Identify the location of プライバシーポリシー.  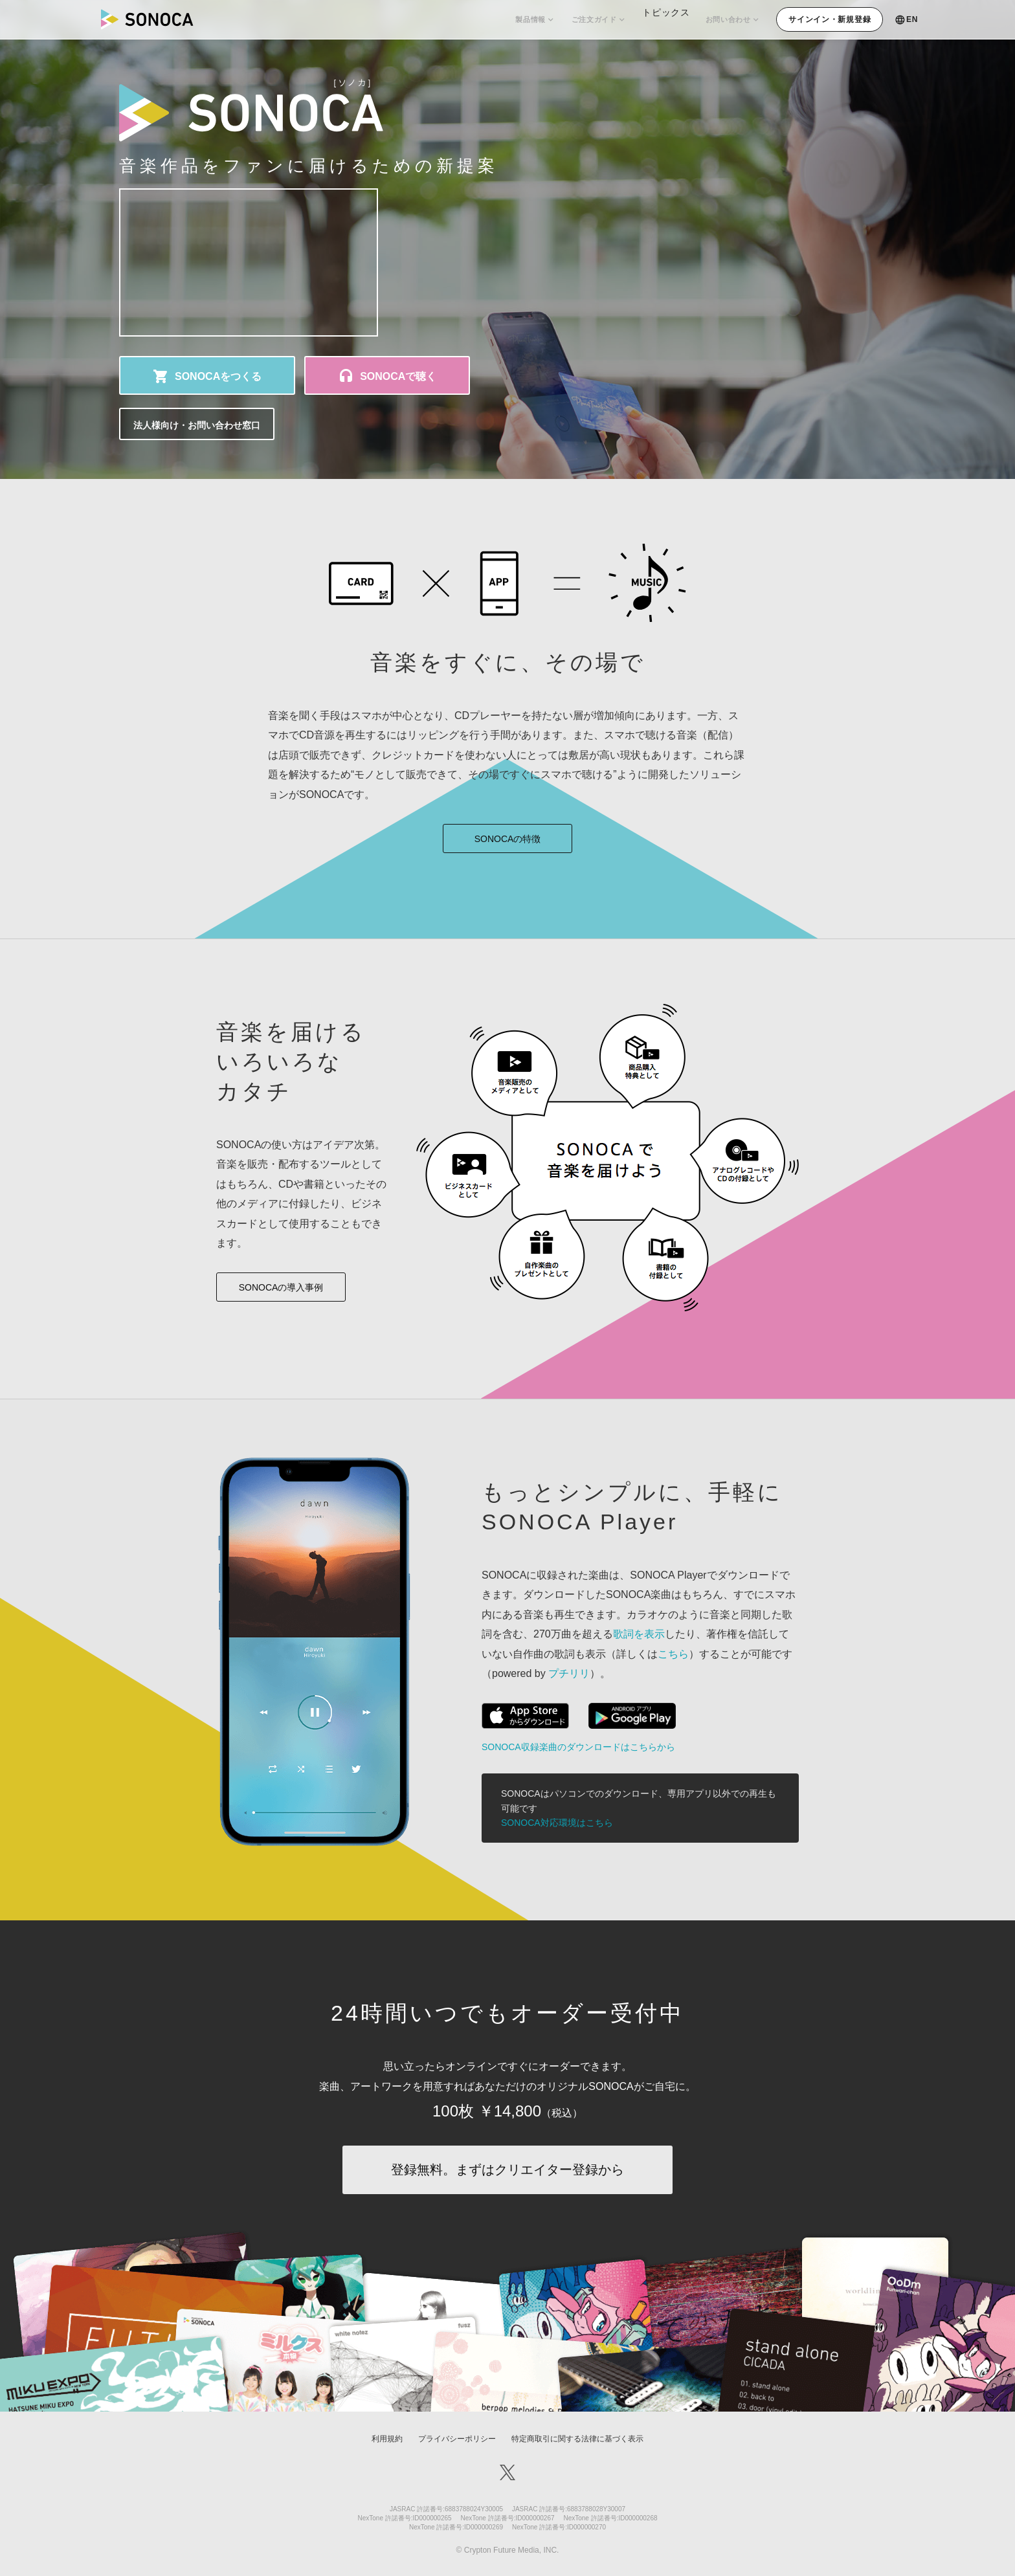
(457, 2438).